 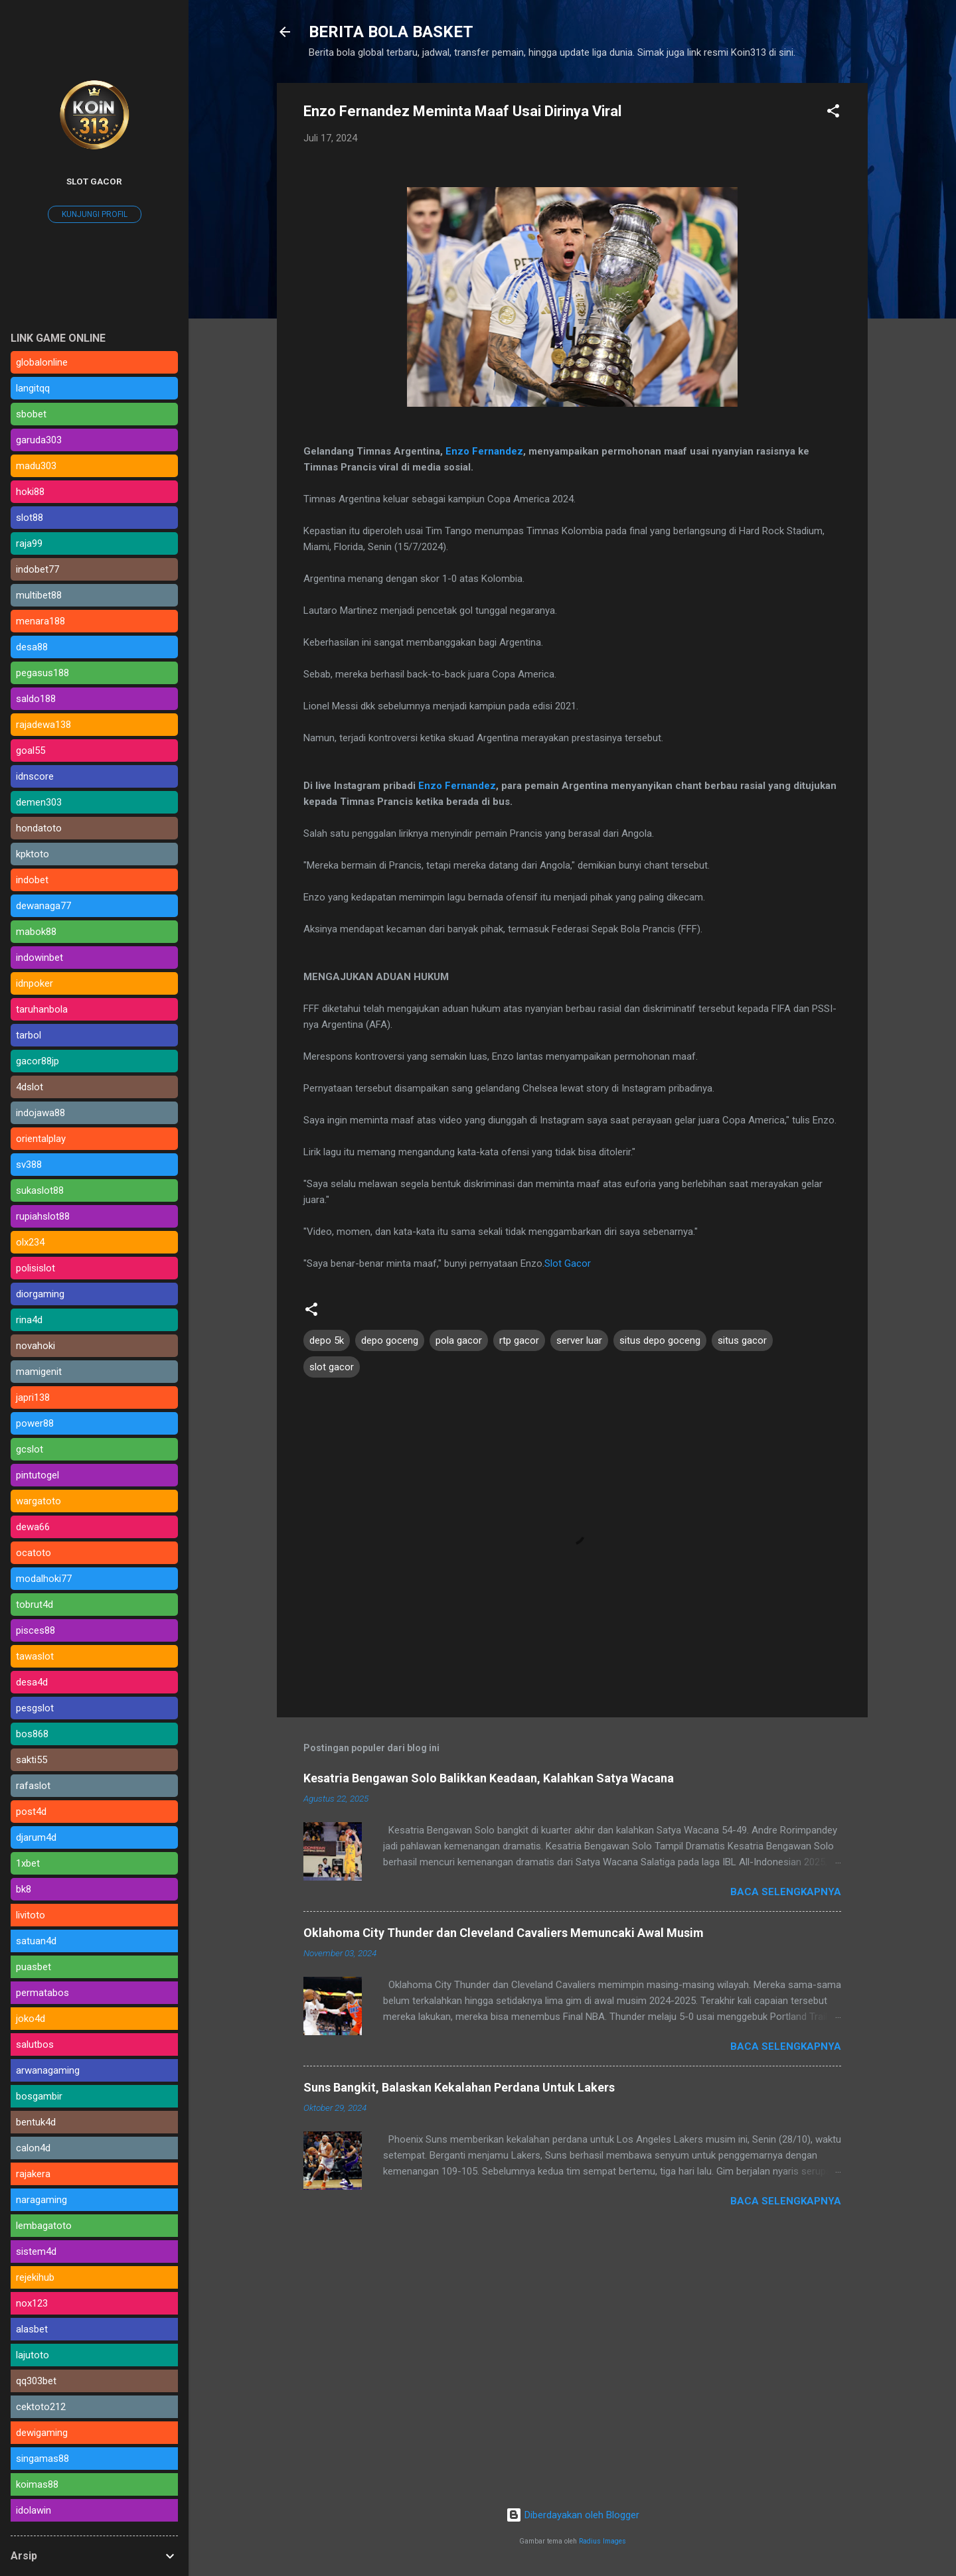 What do you see at coordinates (40, 621) in the screenshot?
I see `menara188` at bounding box center [40, 621].